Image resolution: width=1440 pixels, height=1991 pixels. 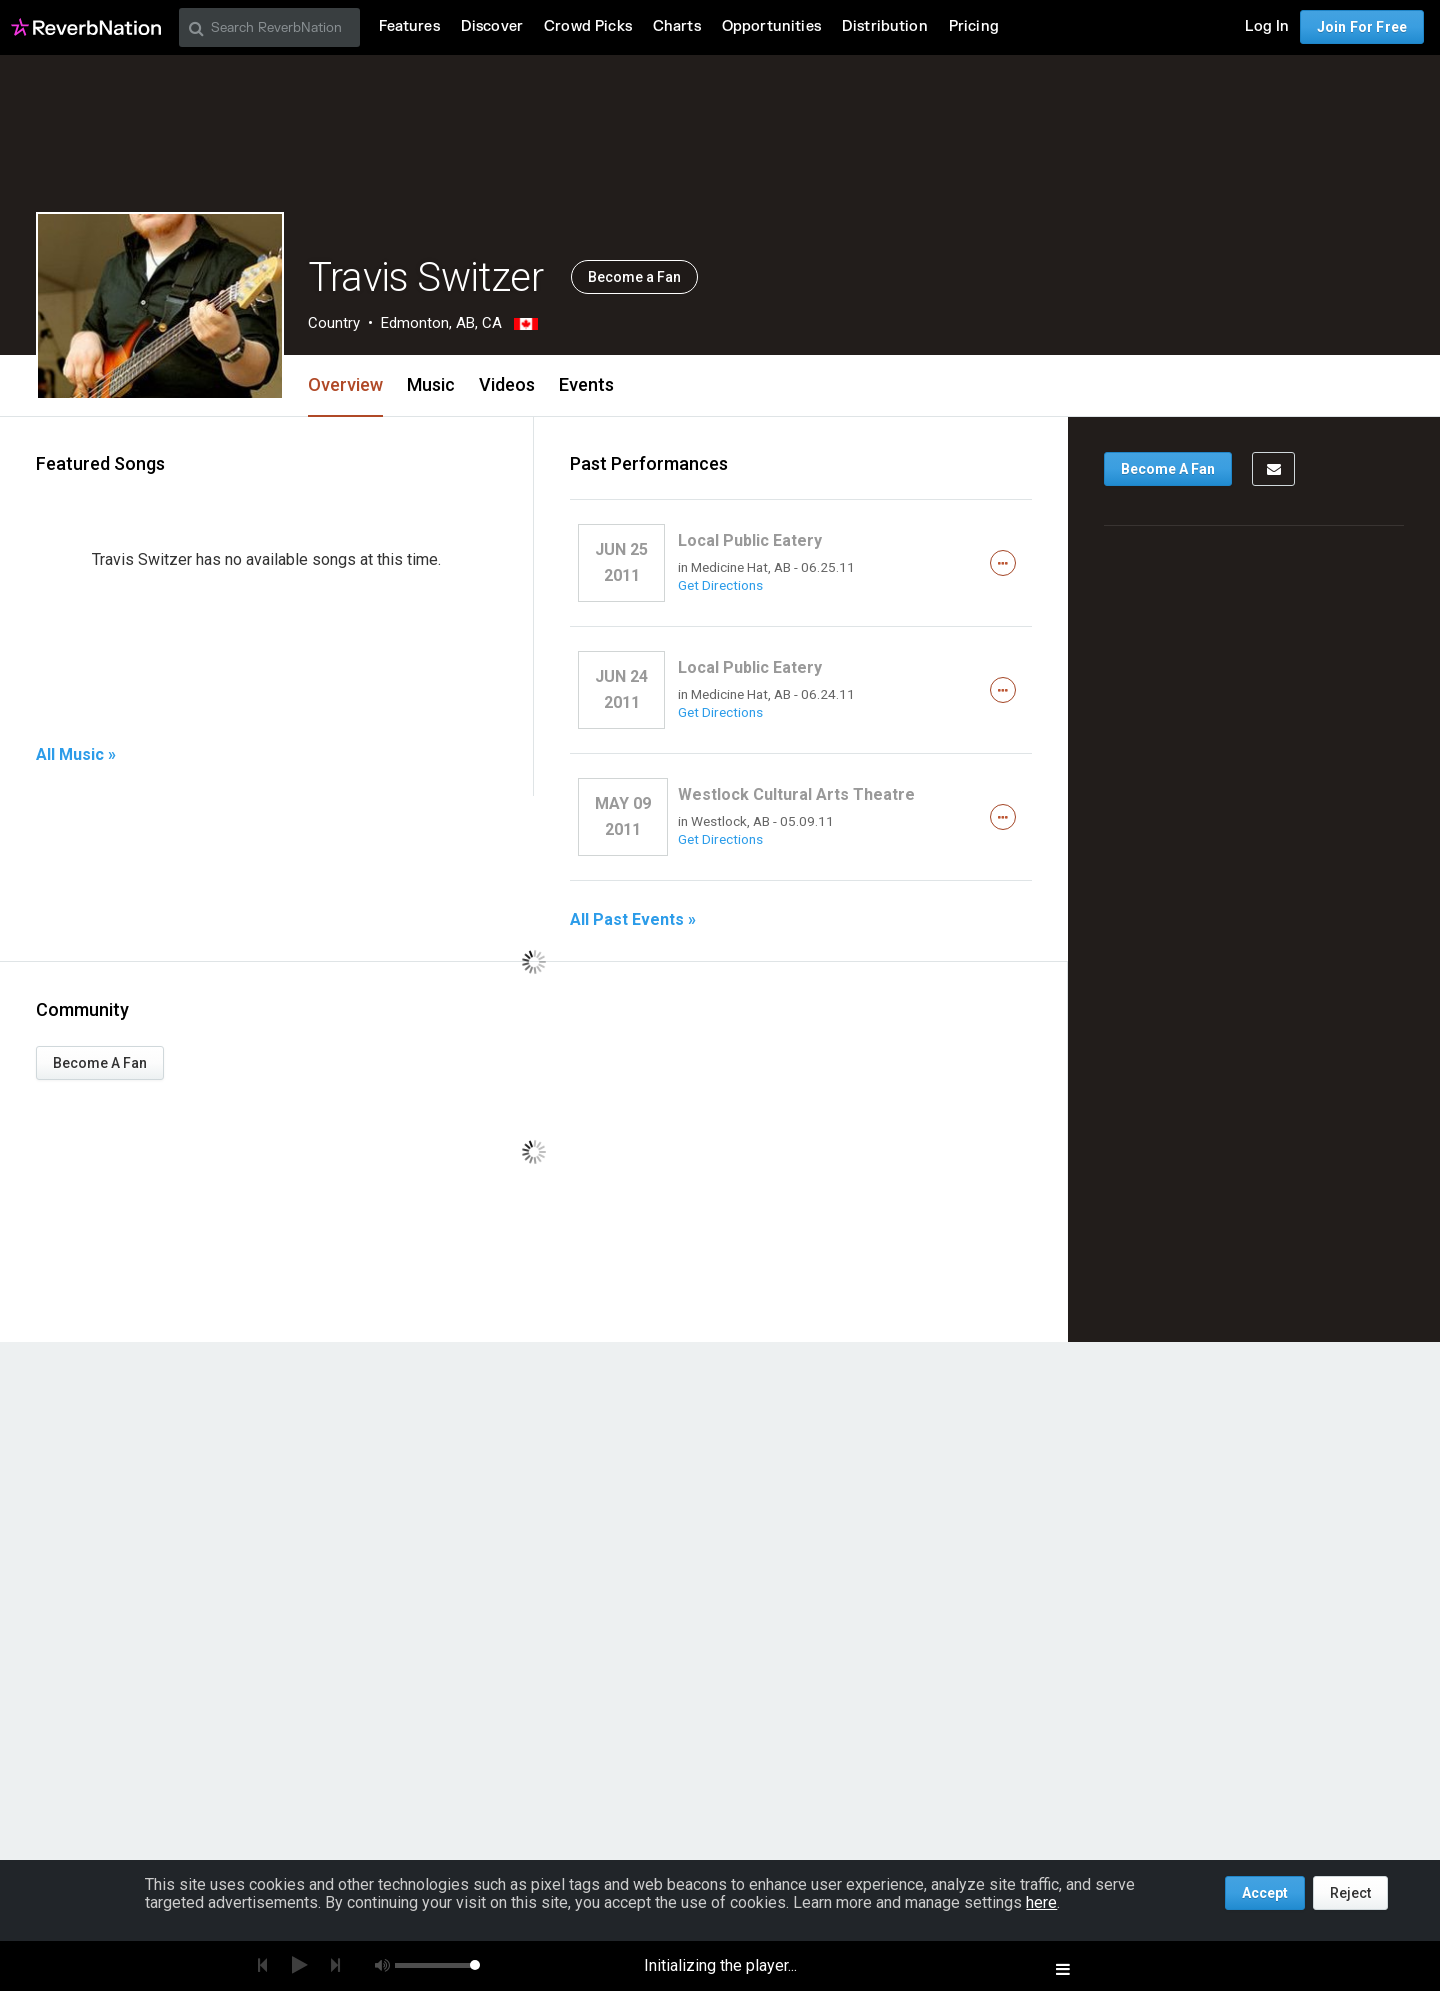 What do you see at coordinates (720, 585) in the screenshot?
I see `Get Directions` at bounding box center [720, 585].